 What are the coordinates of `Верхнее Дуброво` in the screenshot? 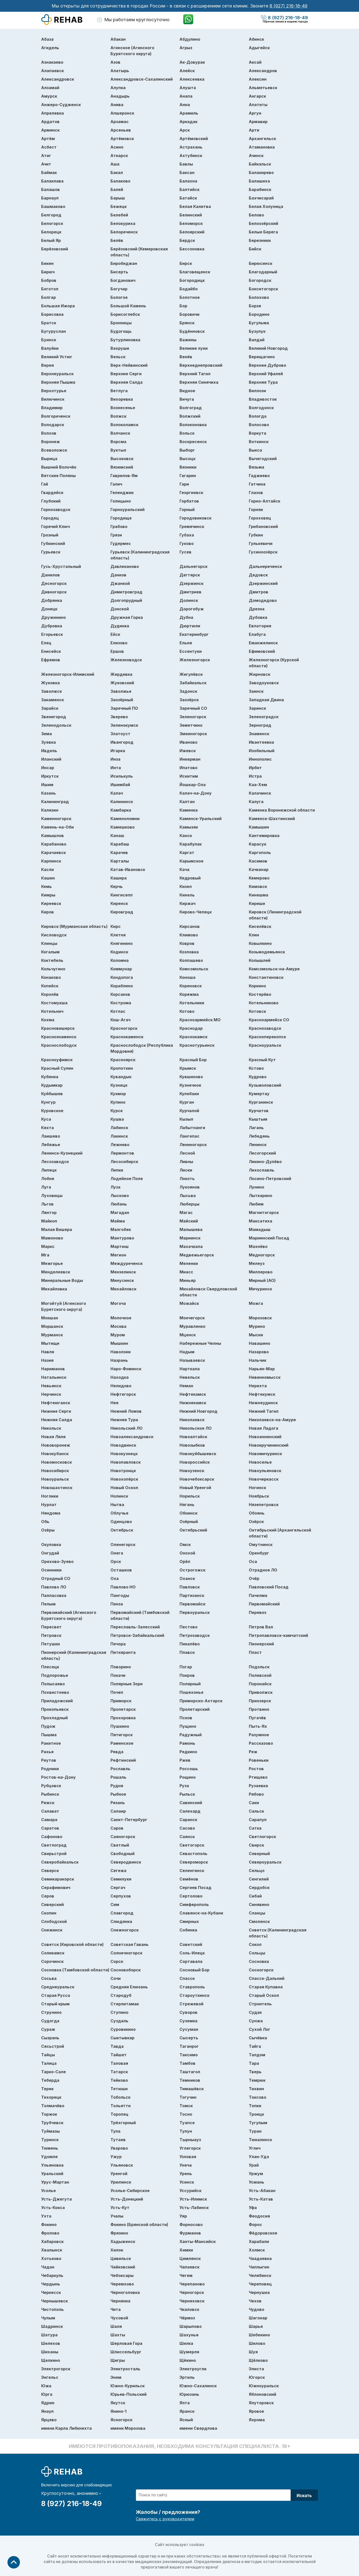 It's located at (267, 365).